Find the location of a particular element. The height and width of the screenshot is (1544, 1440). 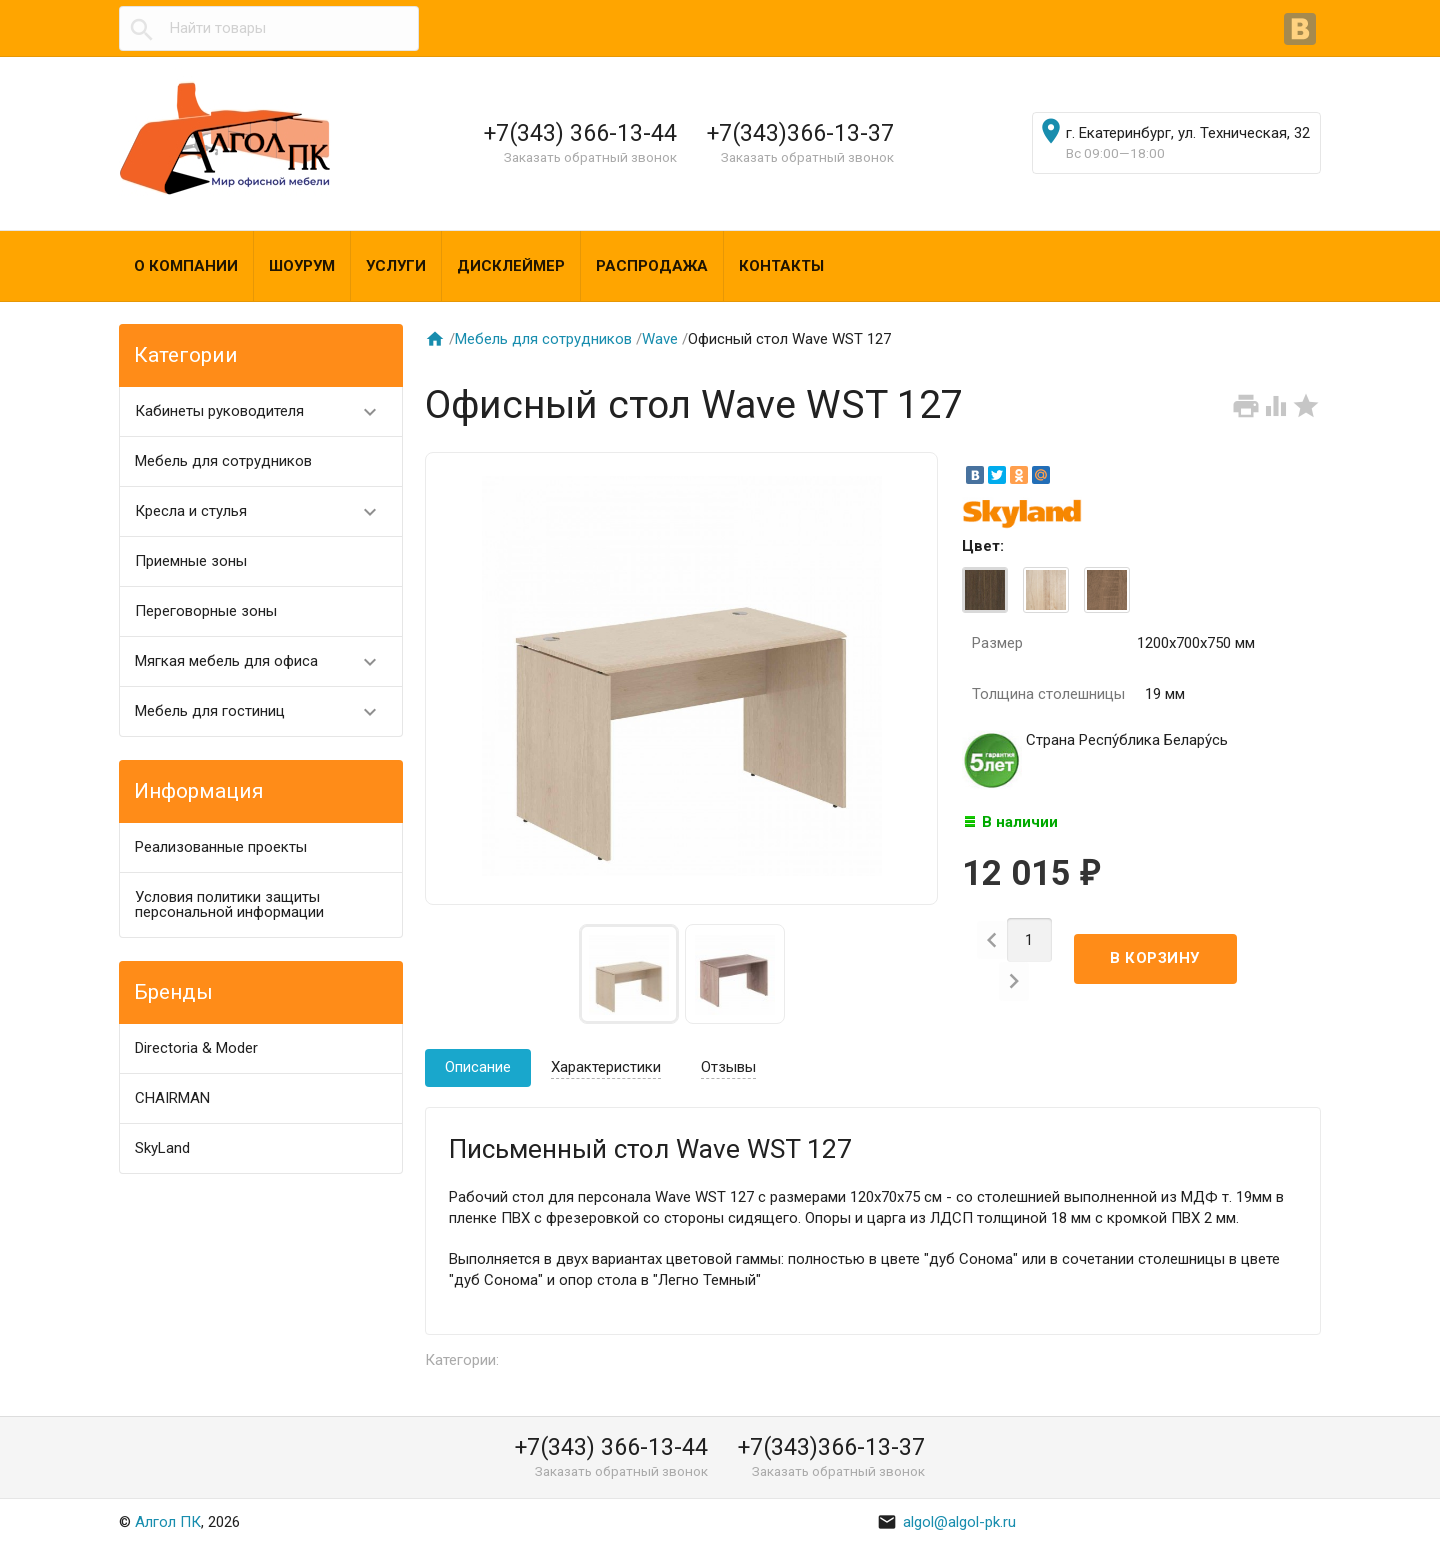

Заказать обратный звонок is located at coordinates (590, 157).